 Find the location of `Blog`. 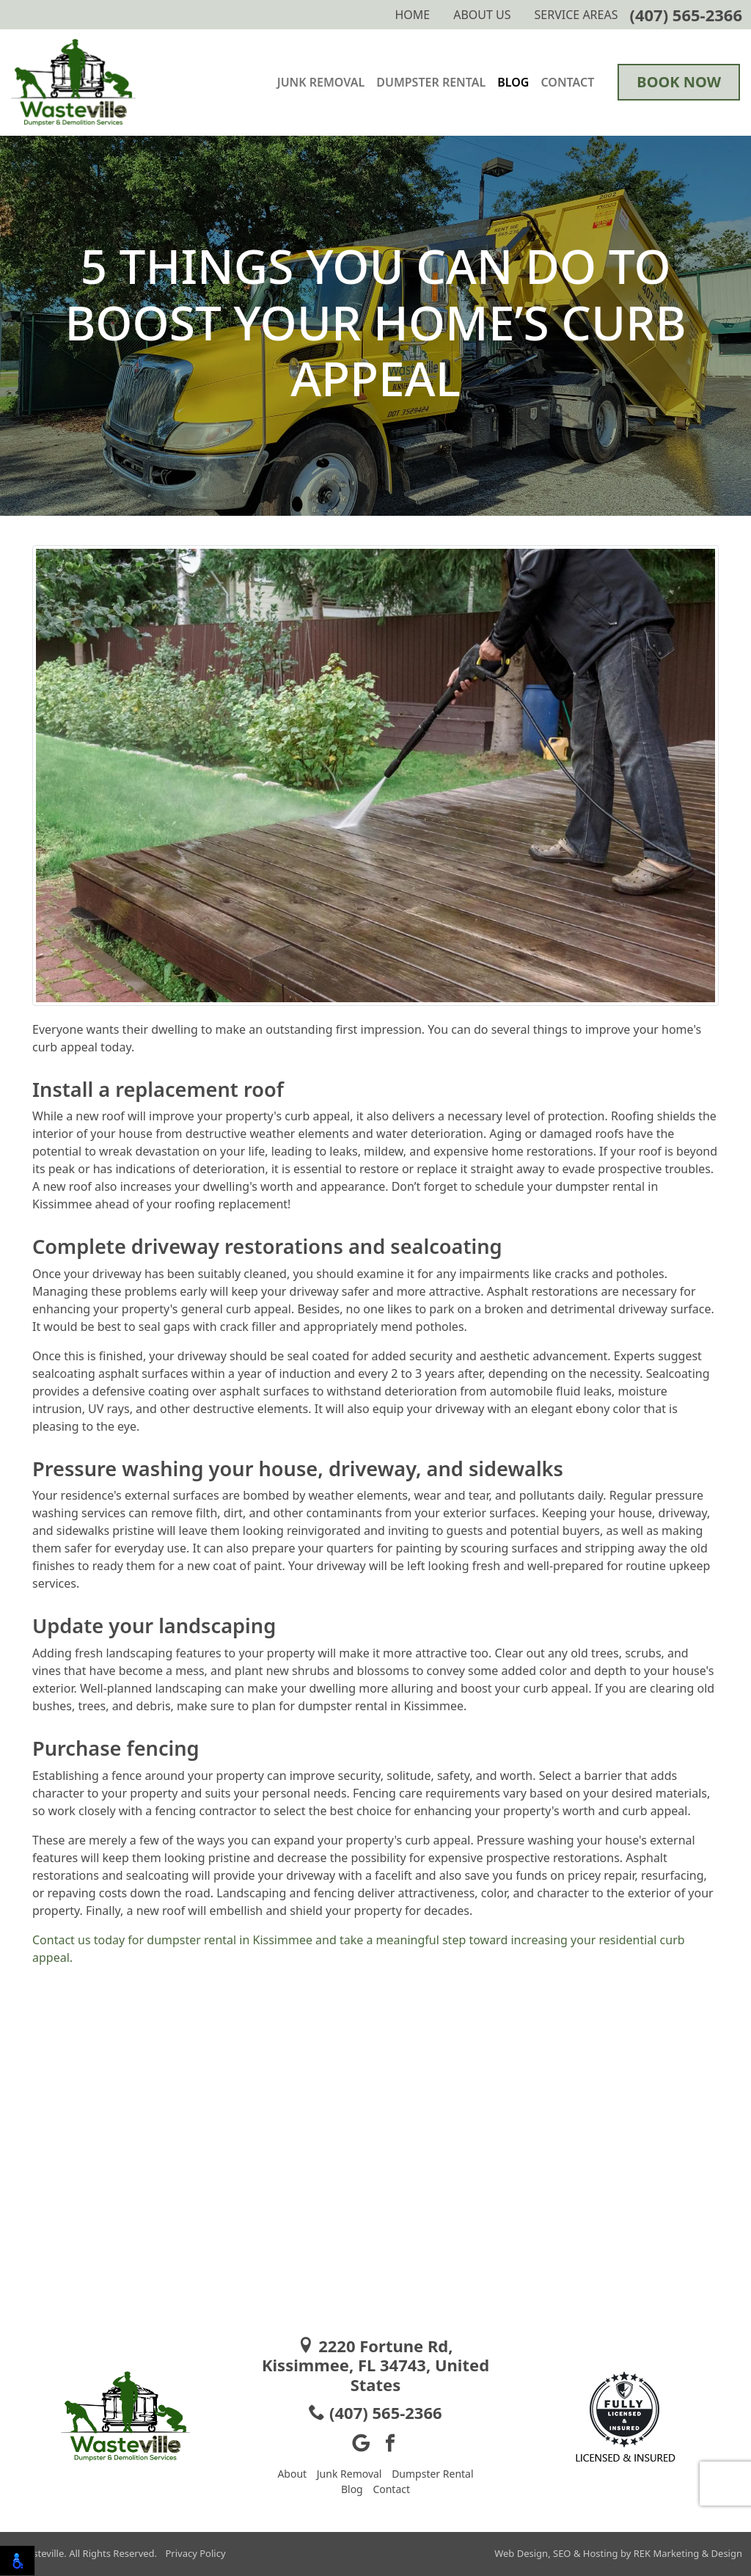

Blog is located at coordinates (513, 82).